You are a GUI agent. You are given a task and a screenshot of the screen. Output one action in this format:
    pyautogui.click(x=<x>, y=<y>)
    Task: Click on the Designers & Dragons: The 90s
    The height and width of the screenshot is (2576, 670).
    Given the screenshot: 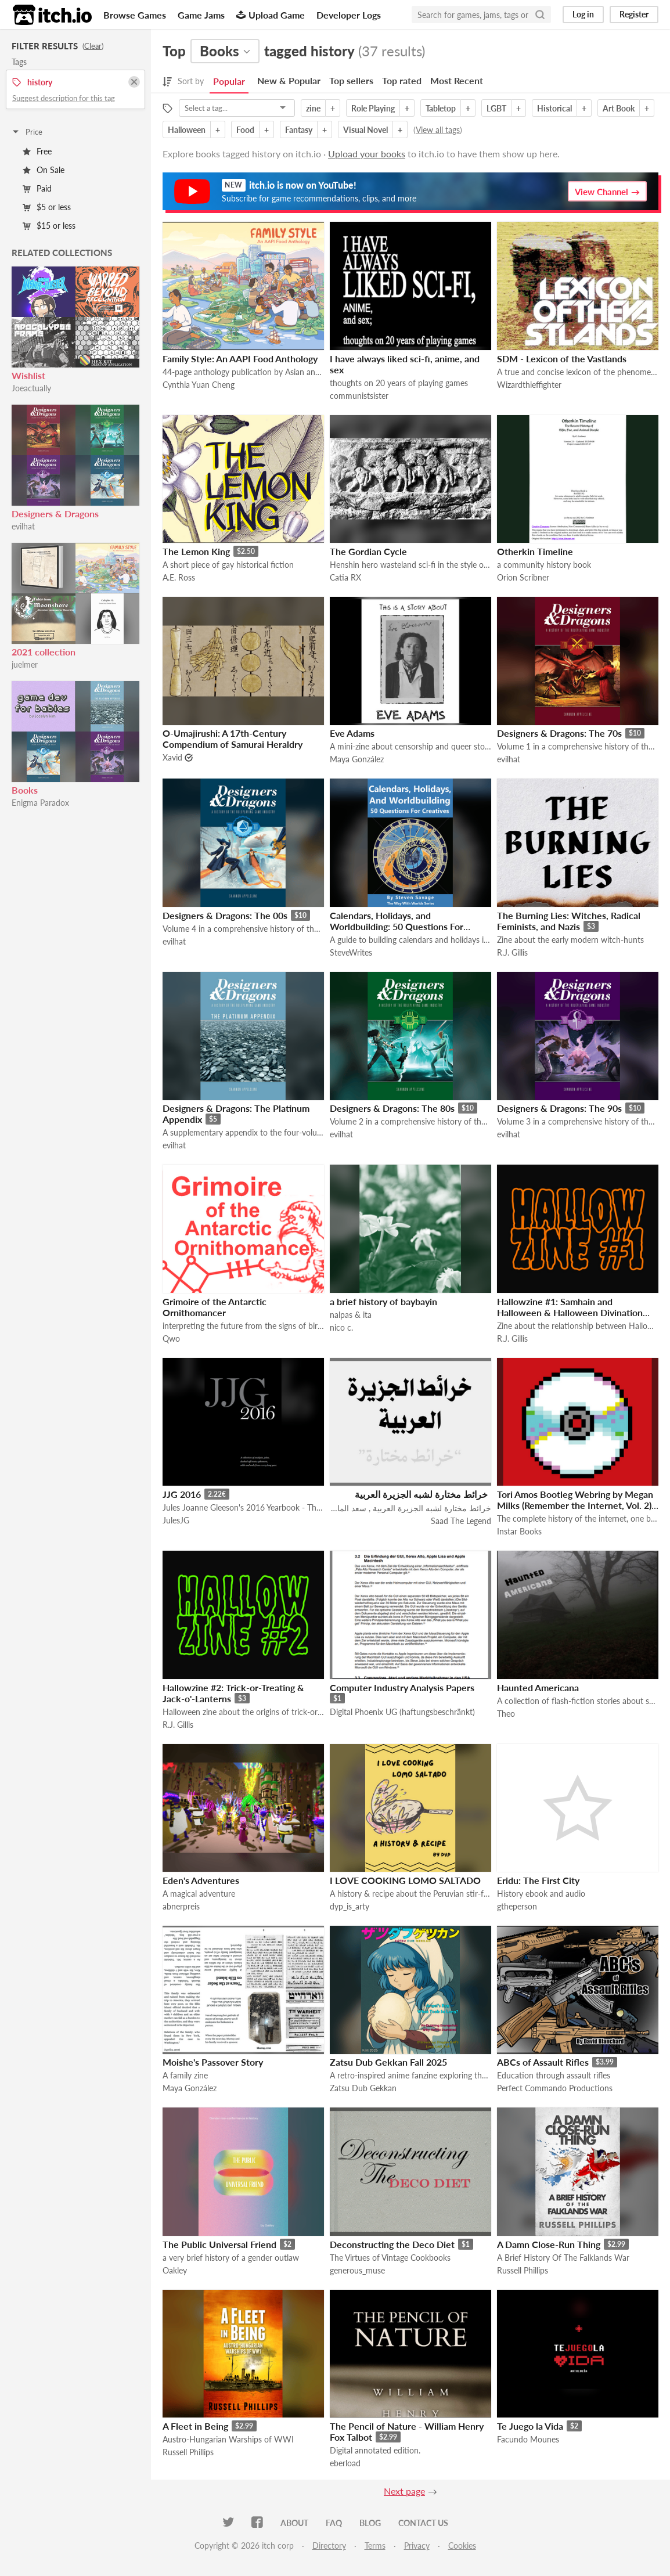 What is the action you would take?
    pyautogui.click(x=559, y=1108)
    